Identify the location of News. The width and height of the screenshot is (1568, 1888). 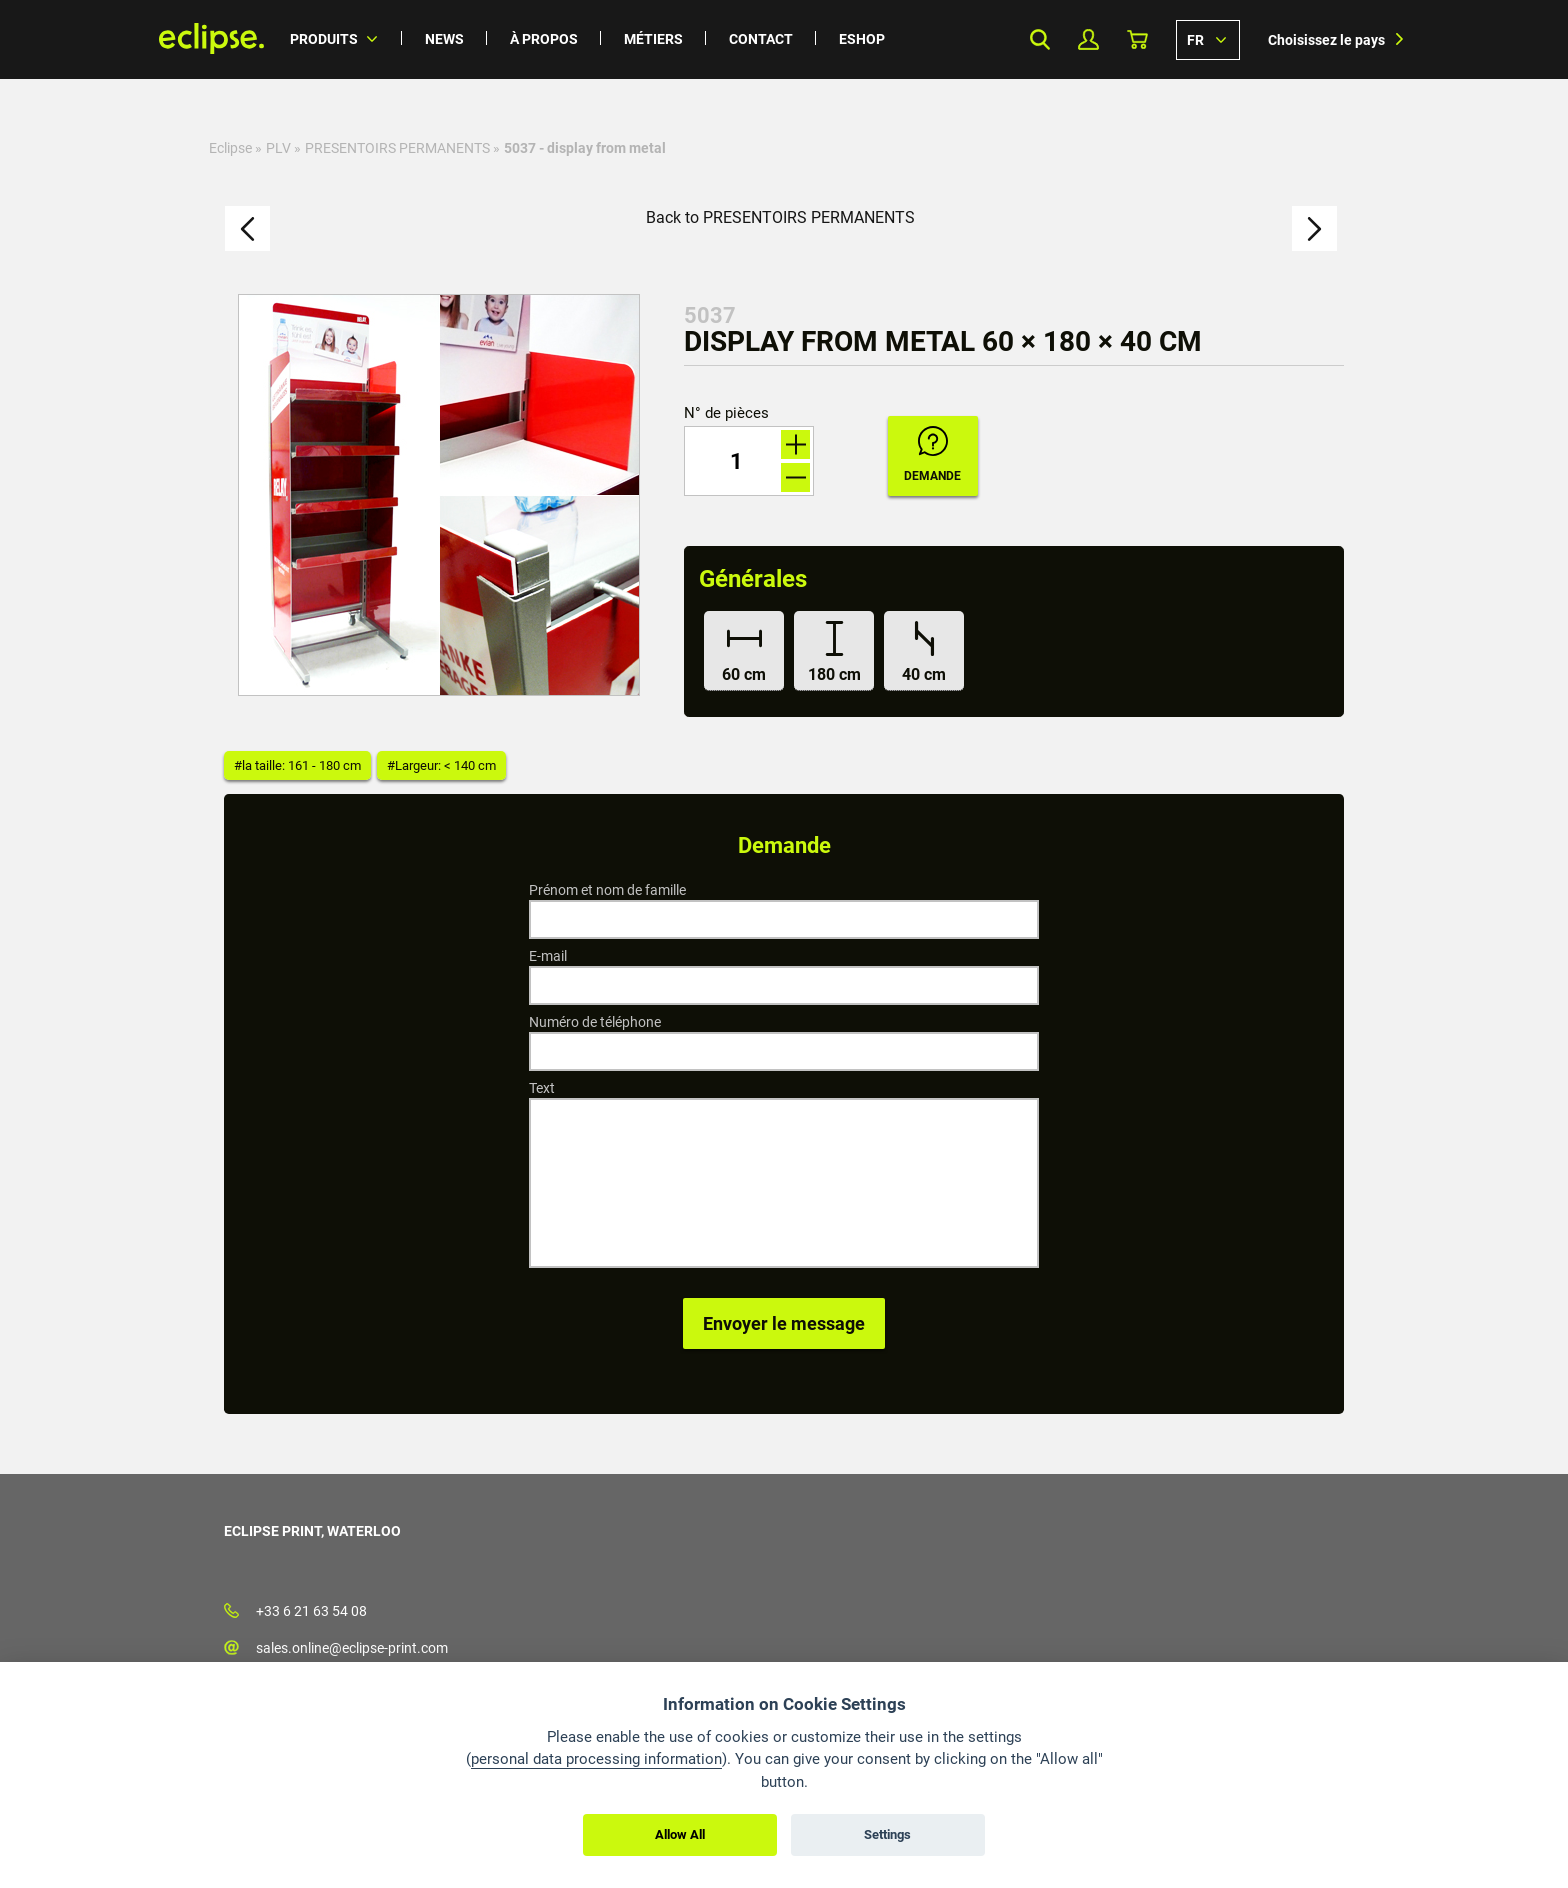
(444, 39).